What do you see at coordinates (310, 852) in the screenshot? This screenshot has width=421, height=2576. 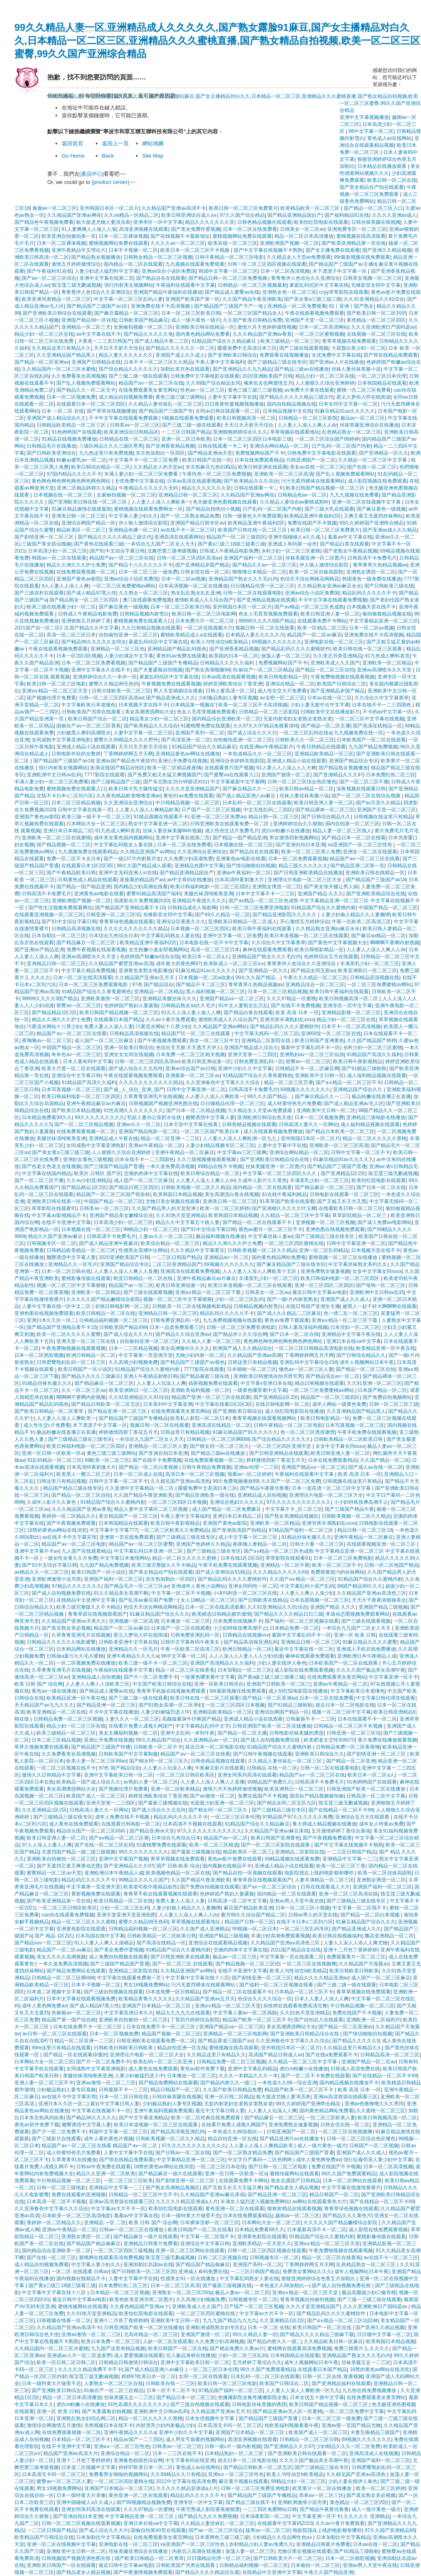 I see `欧美一区二区三区黑人免费` at bounding box center [310, 852].